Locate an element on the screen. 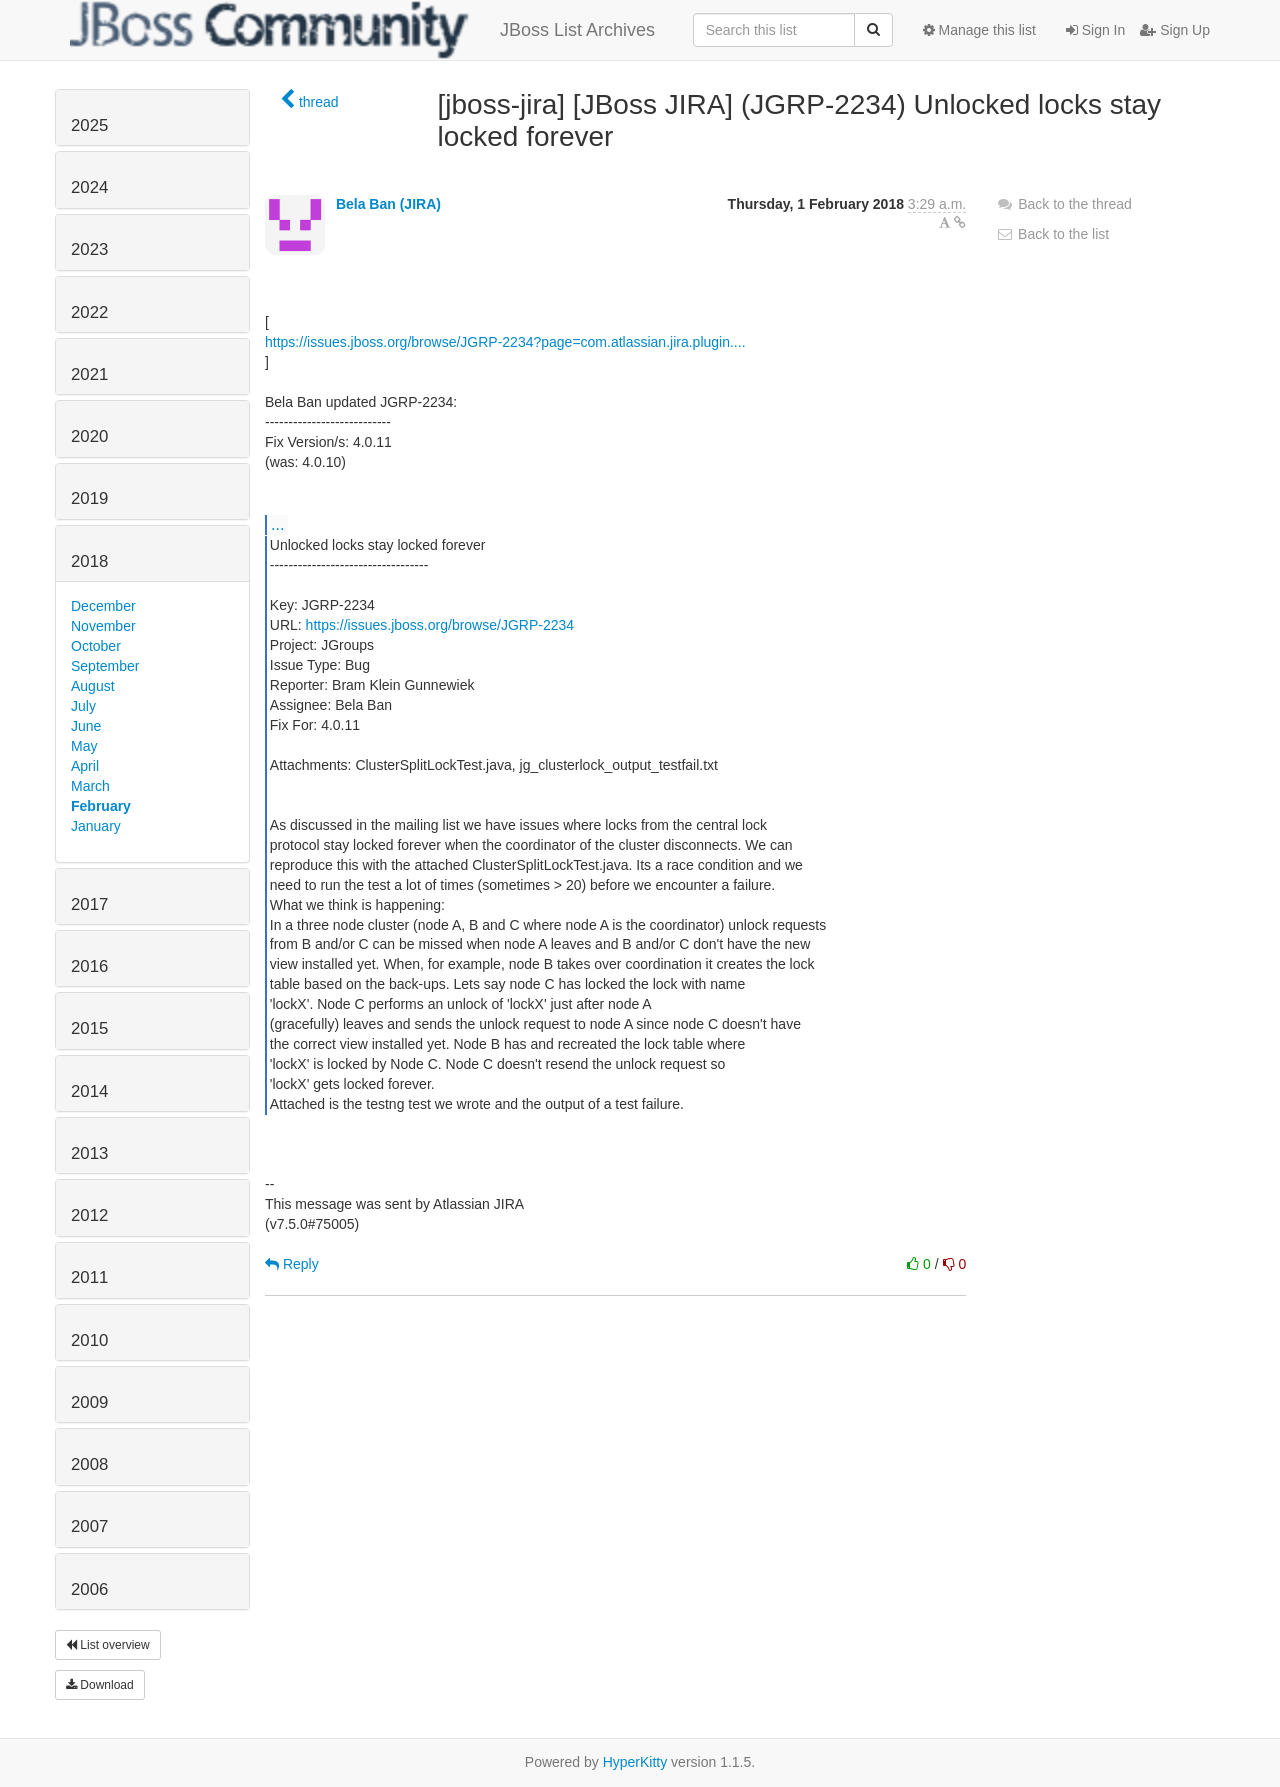 The height and width of the screenshot is (1787, 1280). Sign Up is located at coordinates (1175, 30).